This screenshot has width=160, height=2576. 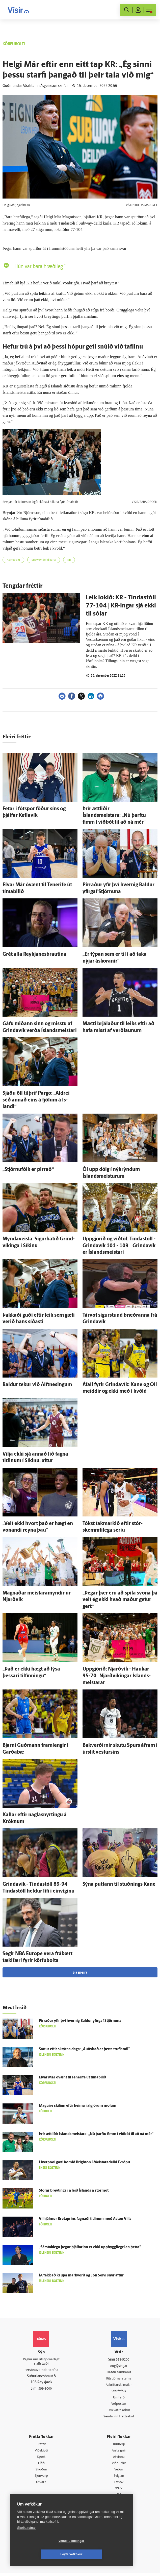 I want to click on Liver­pool gæti komið Brighton í Meistara­deild Evrópu, so click(x=84, y=2162).